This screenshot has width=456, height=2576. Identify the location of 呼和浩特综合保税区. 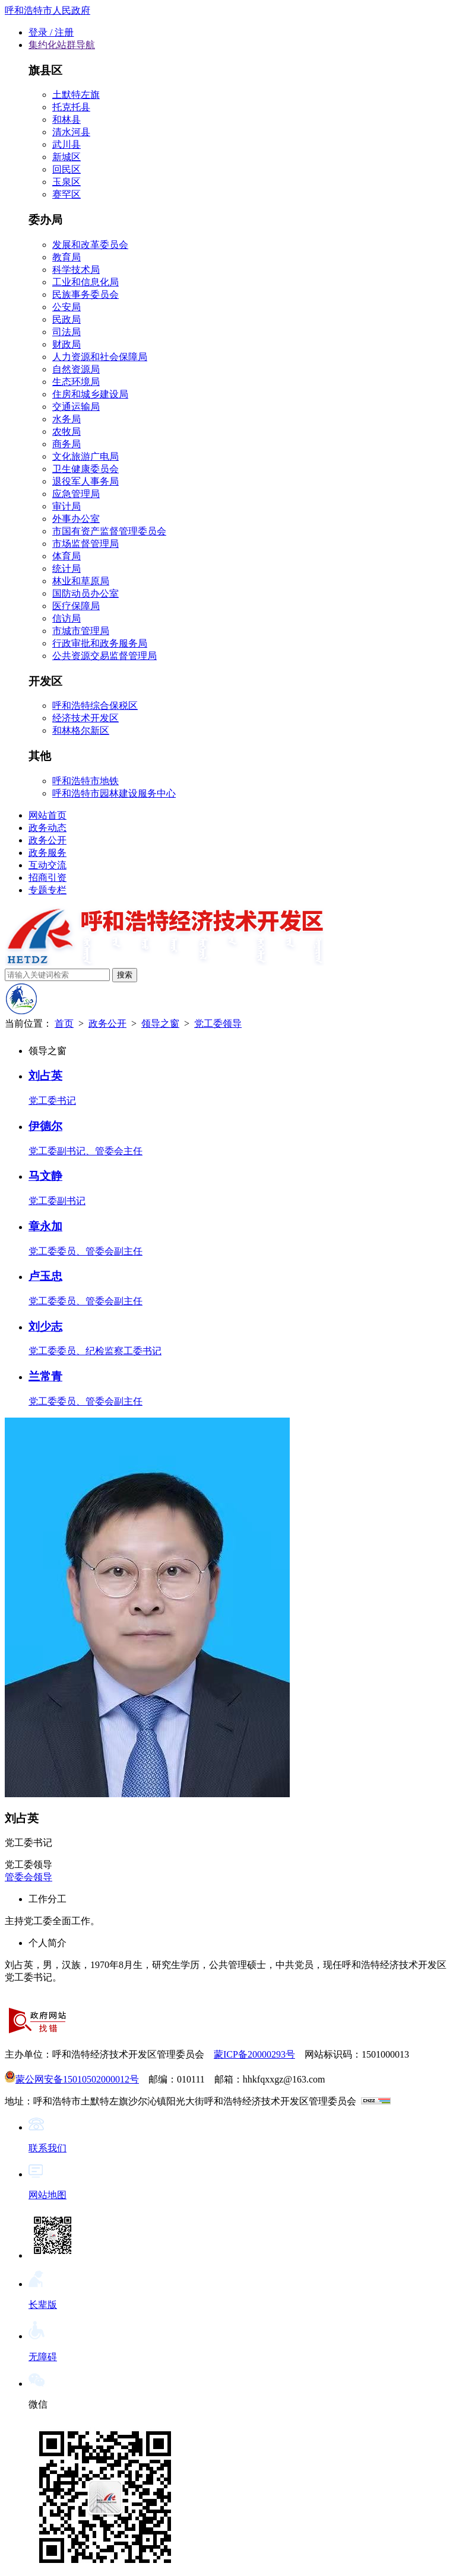
(95, 705).